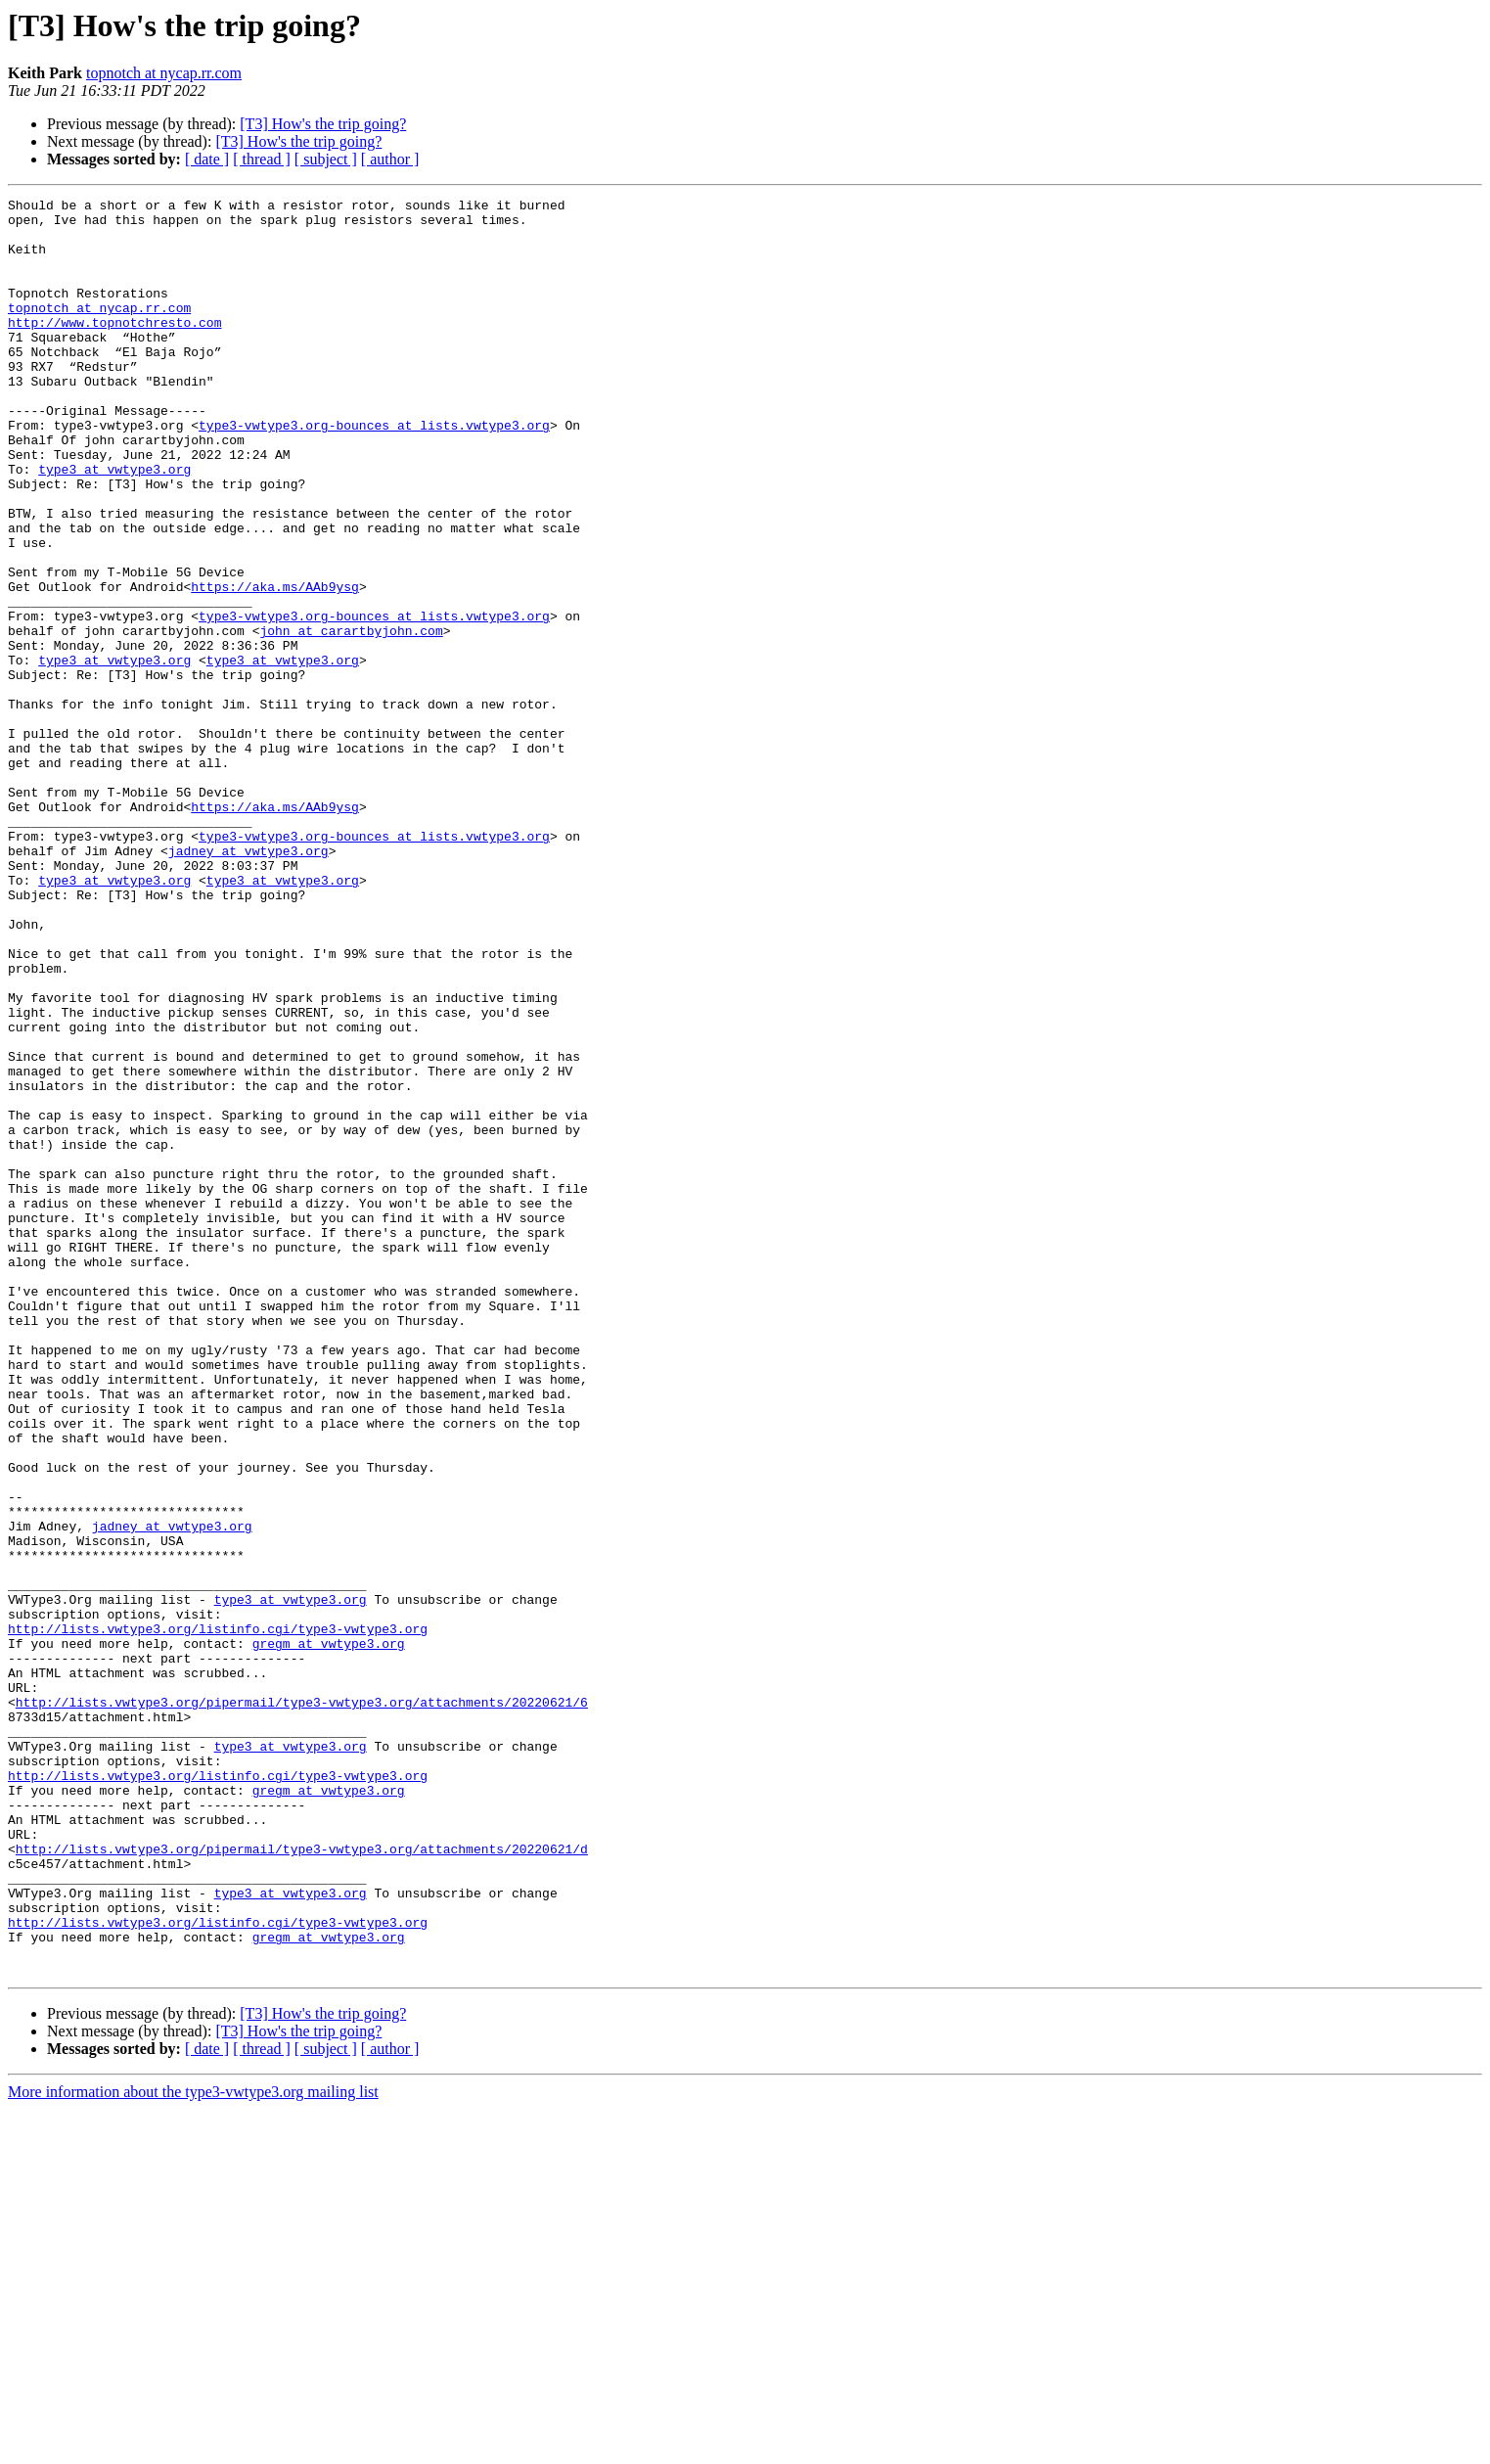  What do you see at coordinates (114, 348) in the screenshot?
I see `http://www.topnotchresto.com` at bounding box center [114, 348].